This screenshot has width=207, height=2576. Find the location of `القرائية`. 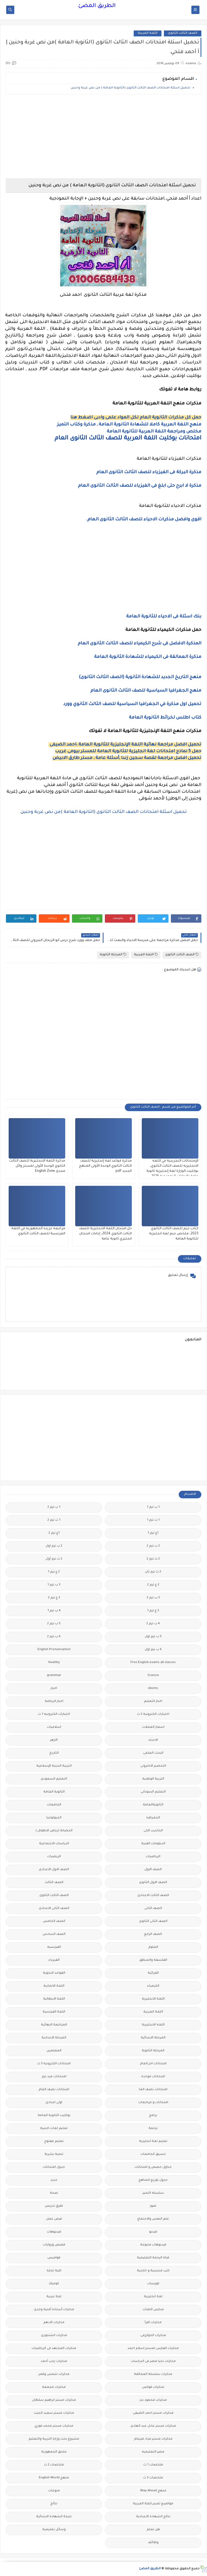

القرائية is located at coordinates (153, 1973).